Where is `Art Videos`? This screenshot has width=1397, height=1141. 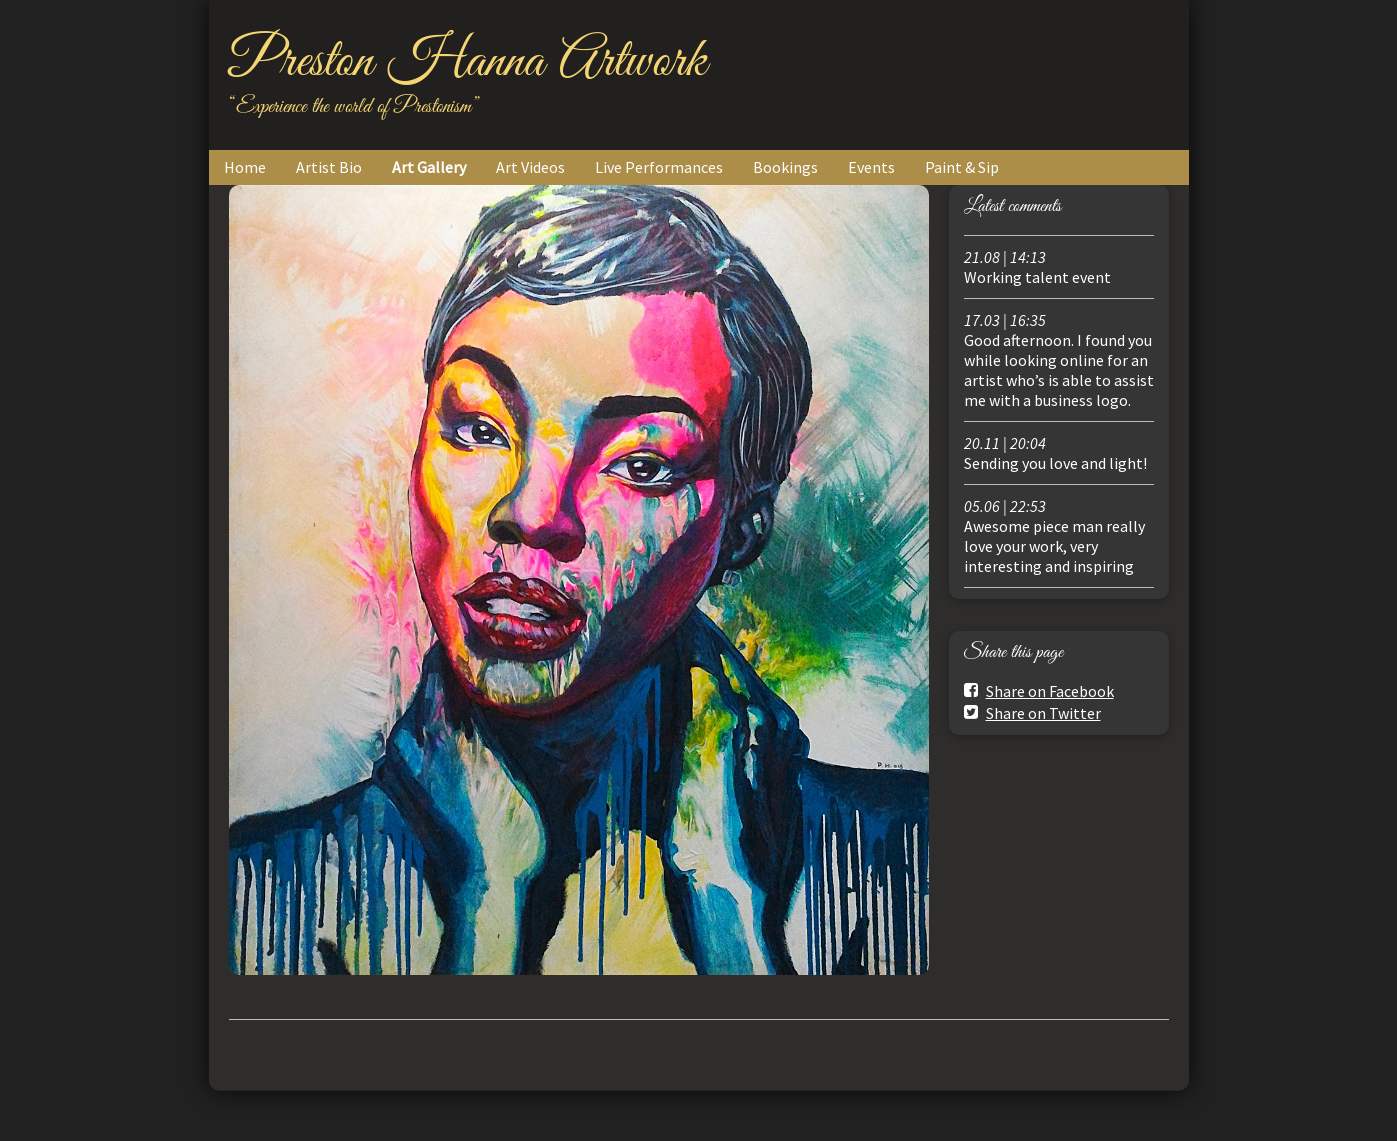 Art Videos is located at coordinates (530, 167).